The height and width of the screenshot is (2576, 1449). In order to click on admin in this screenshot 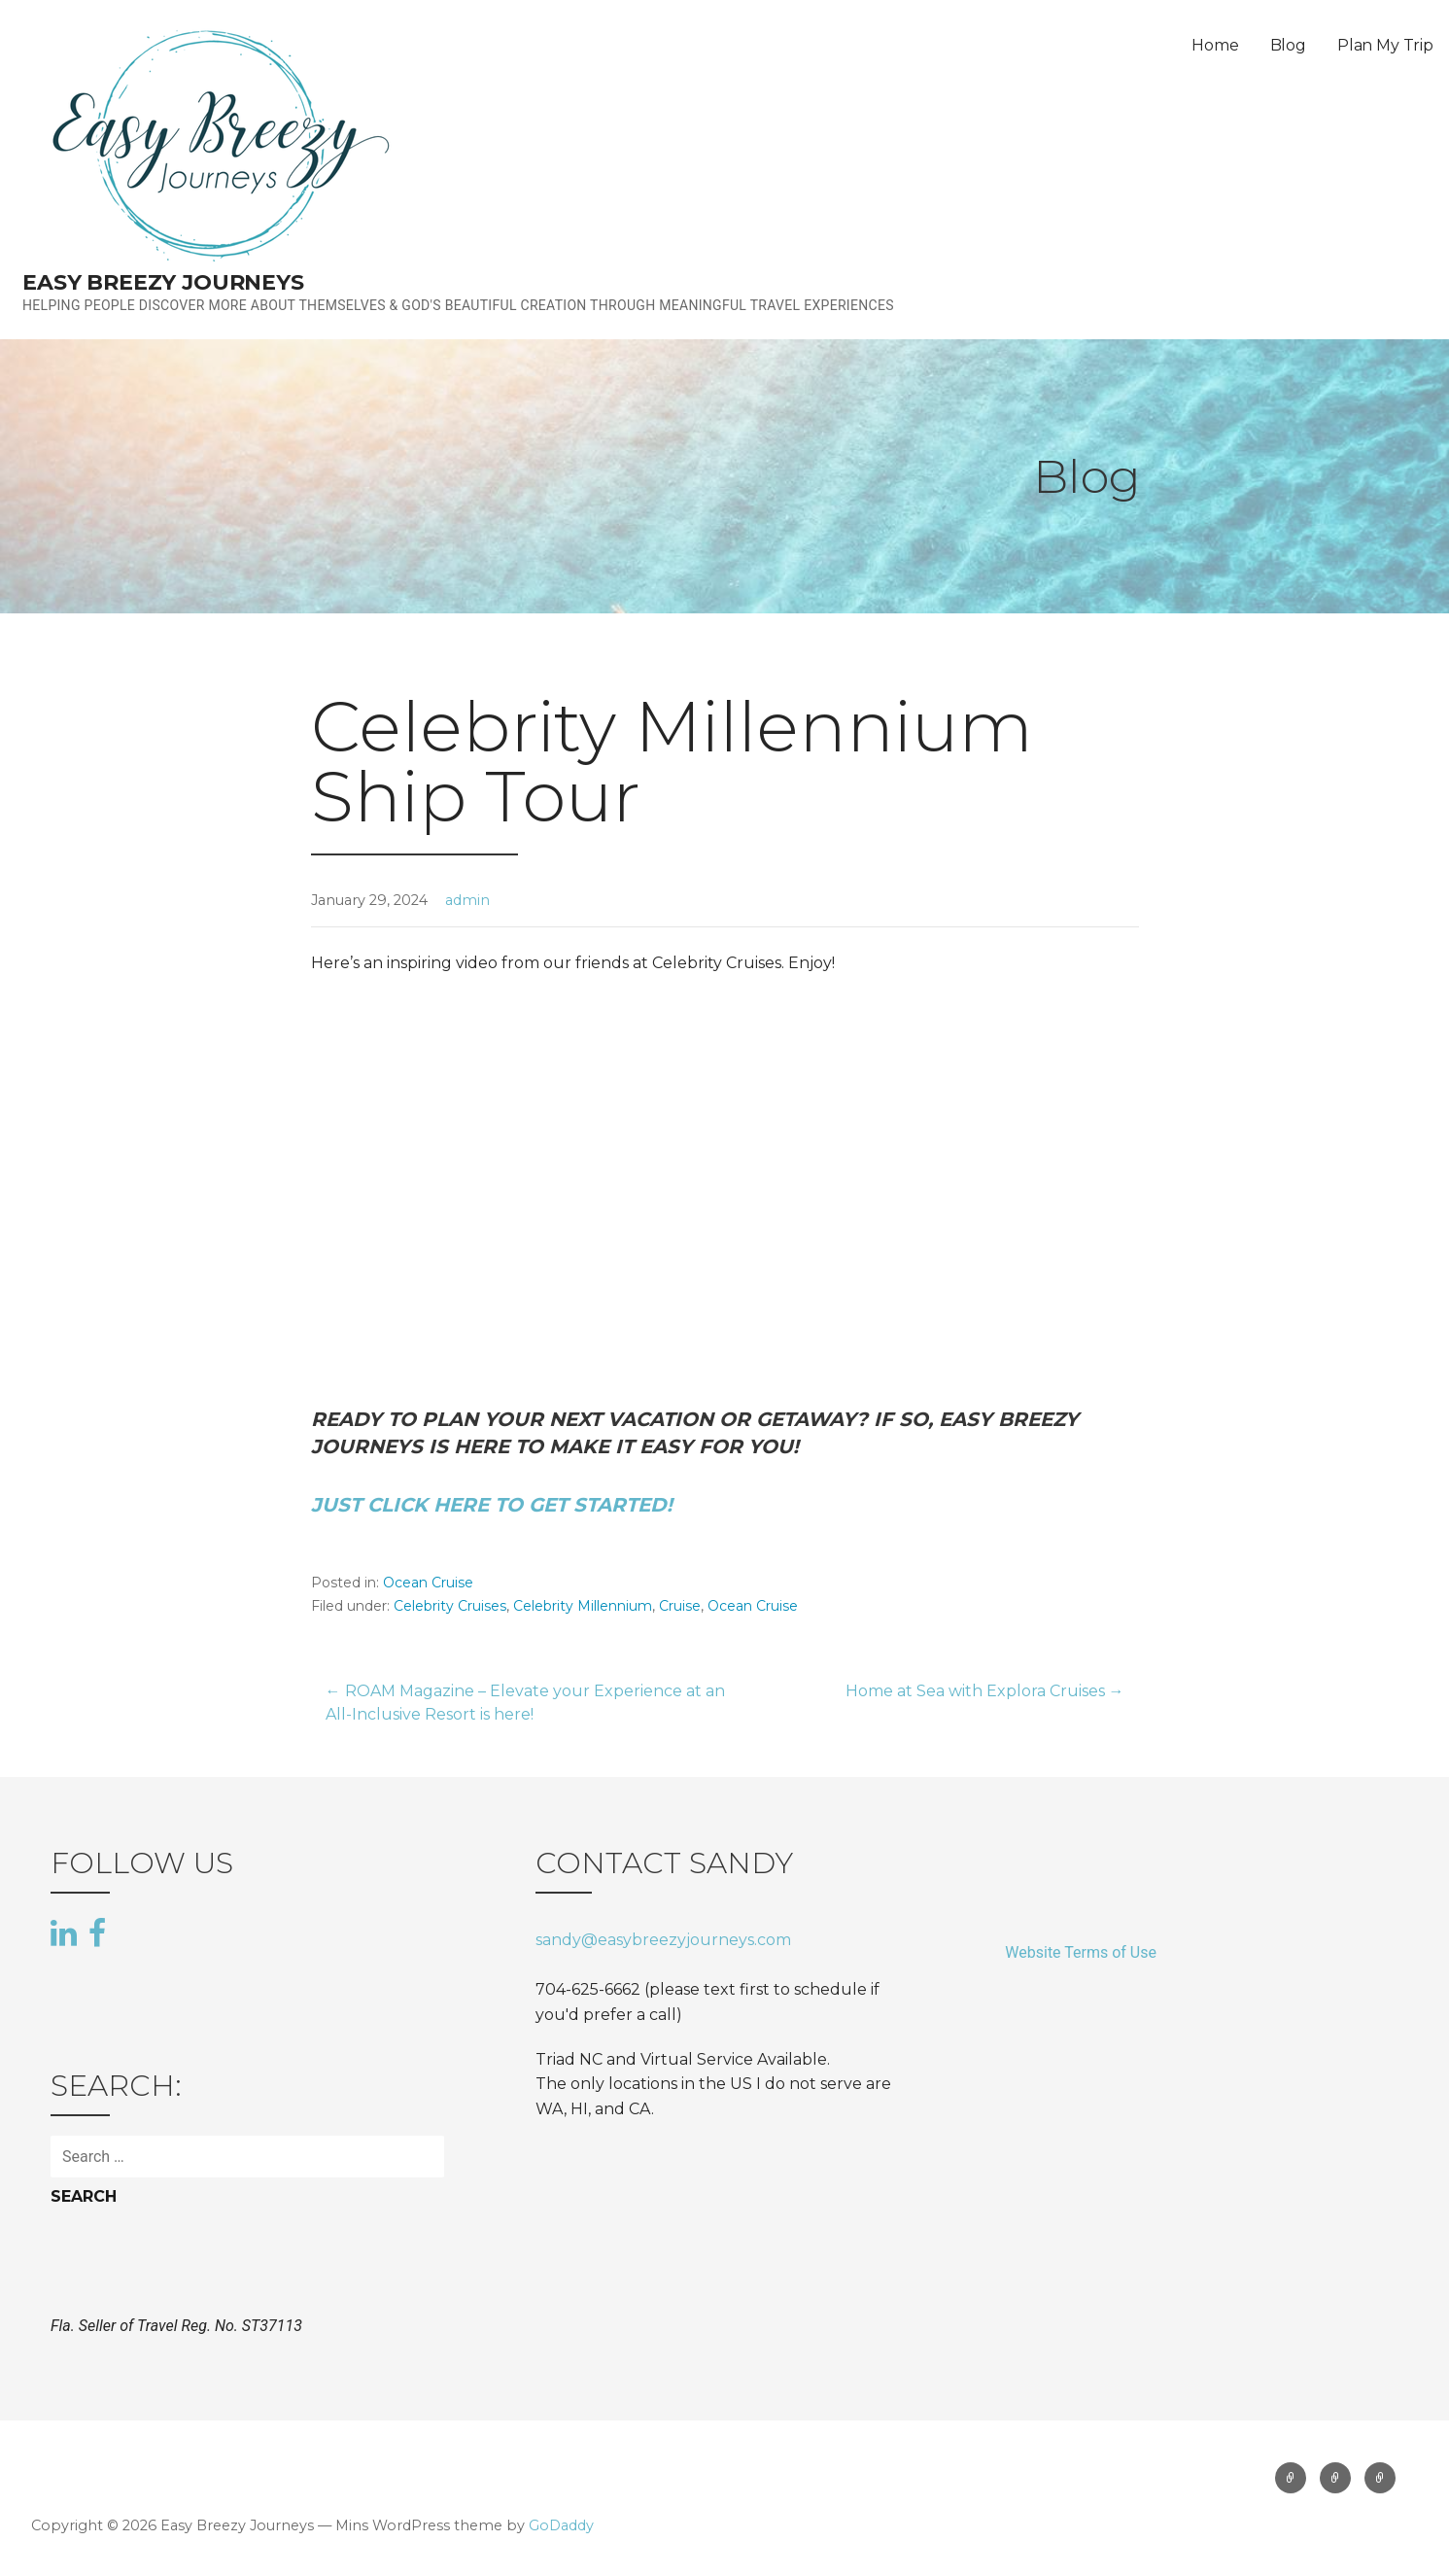, I will do `click(467, 900)`.